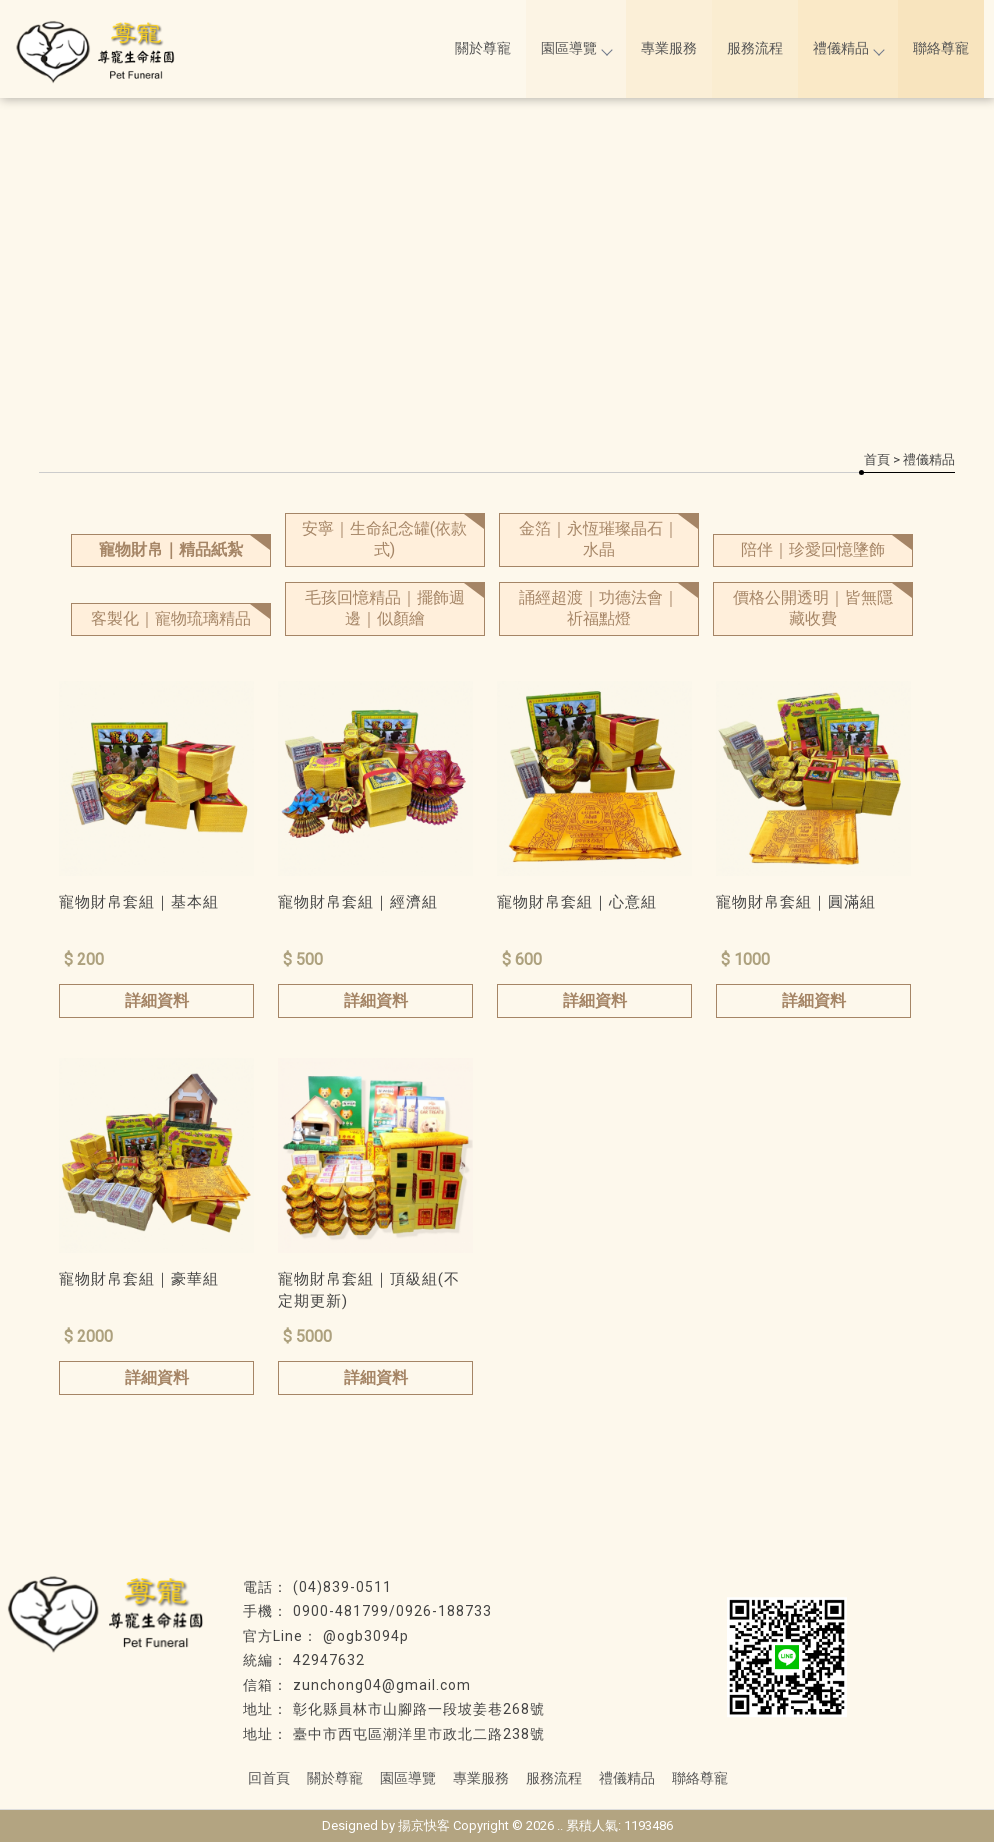 Image resolution: width=994 pixels, height=1842 pixels. Describe the element at coordinates (171, 549) in the screenshot. I see `寵物財帛｜精品紙紮` at that location.